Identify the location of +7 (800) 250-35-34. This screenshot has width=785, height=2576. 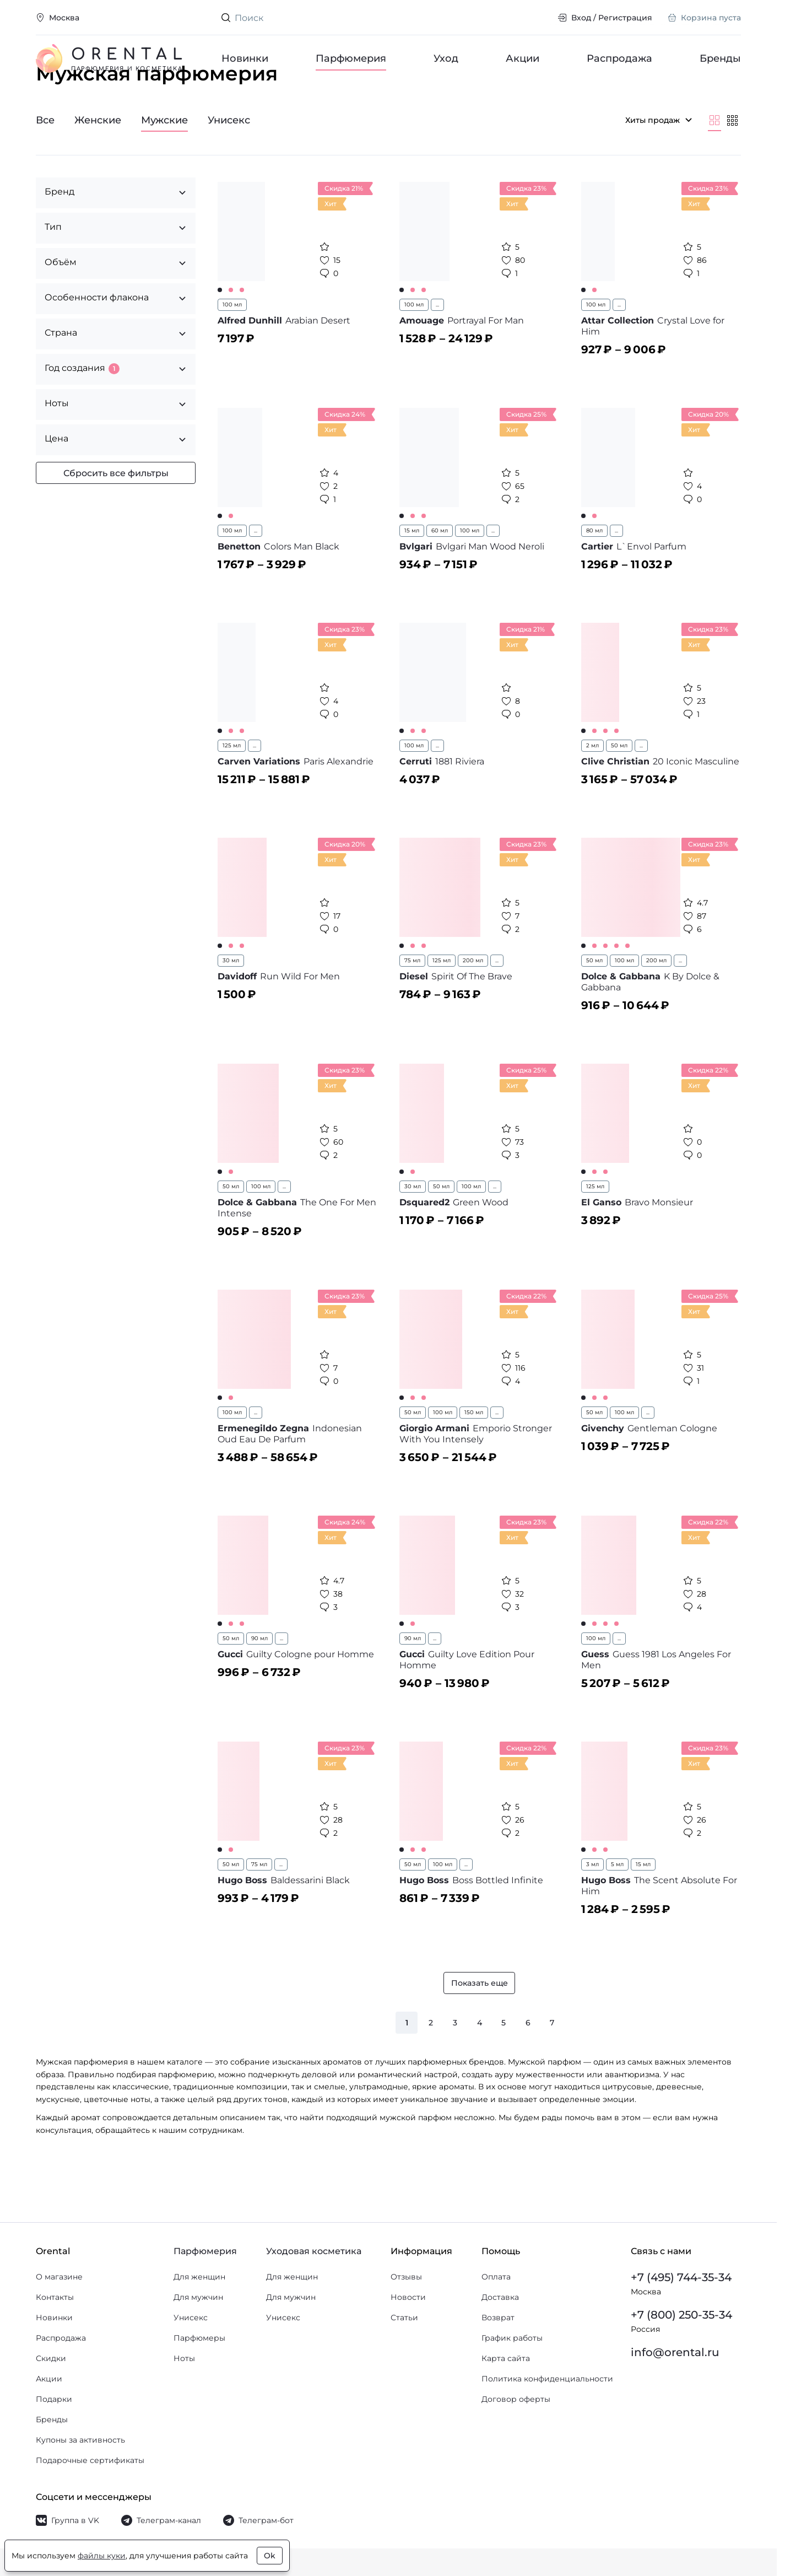
(681, 2314).